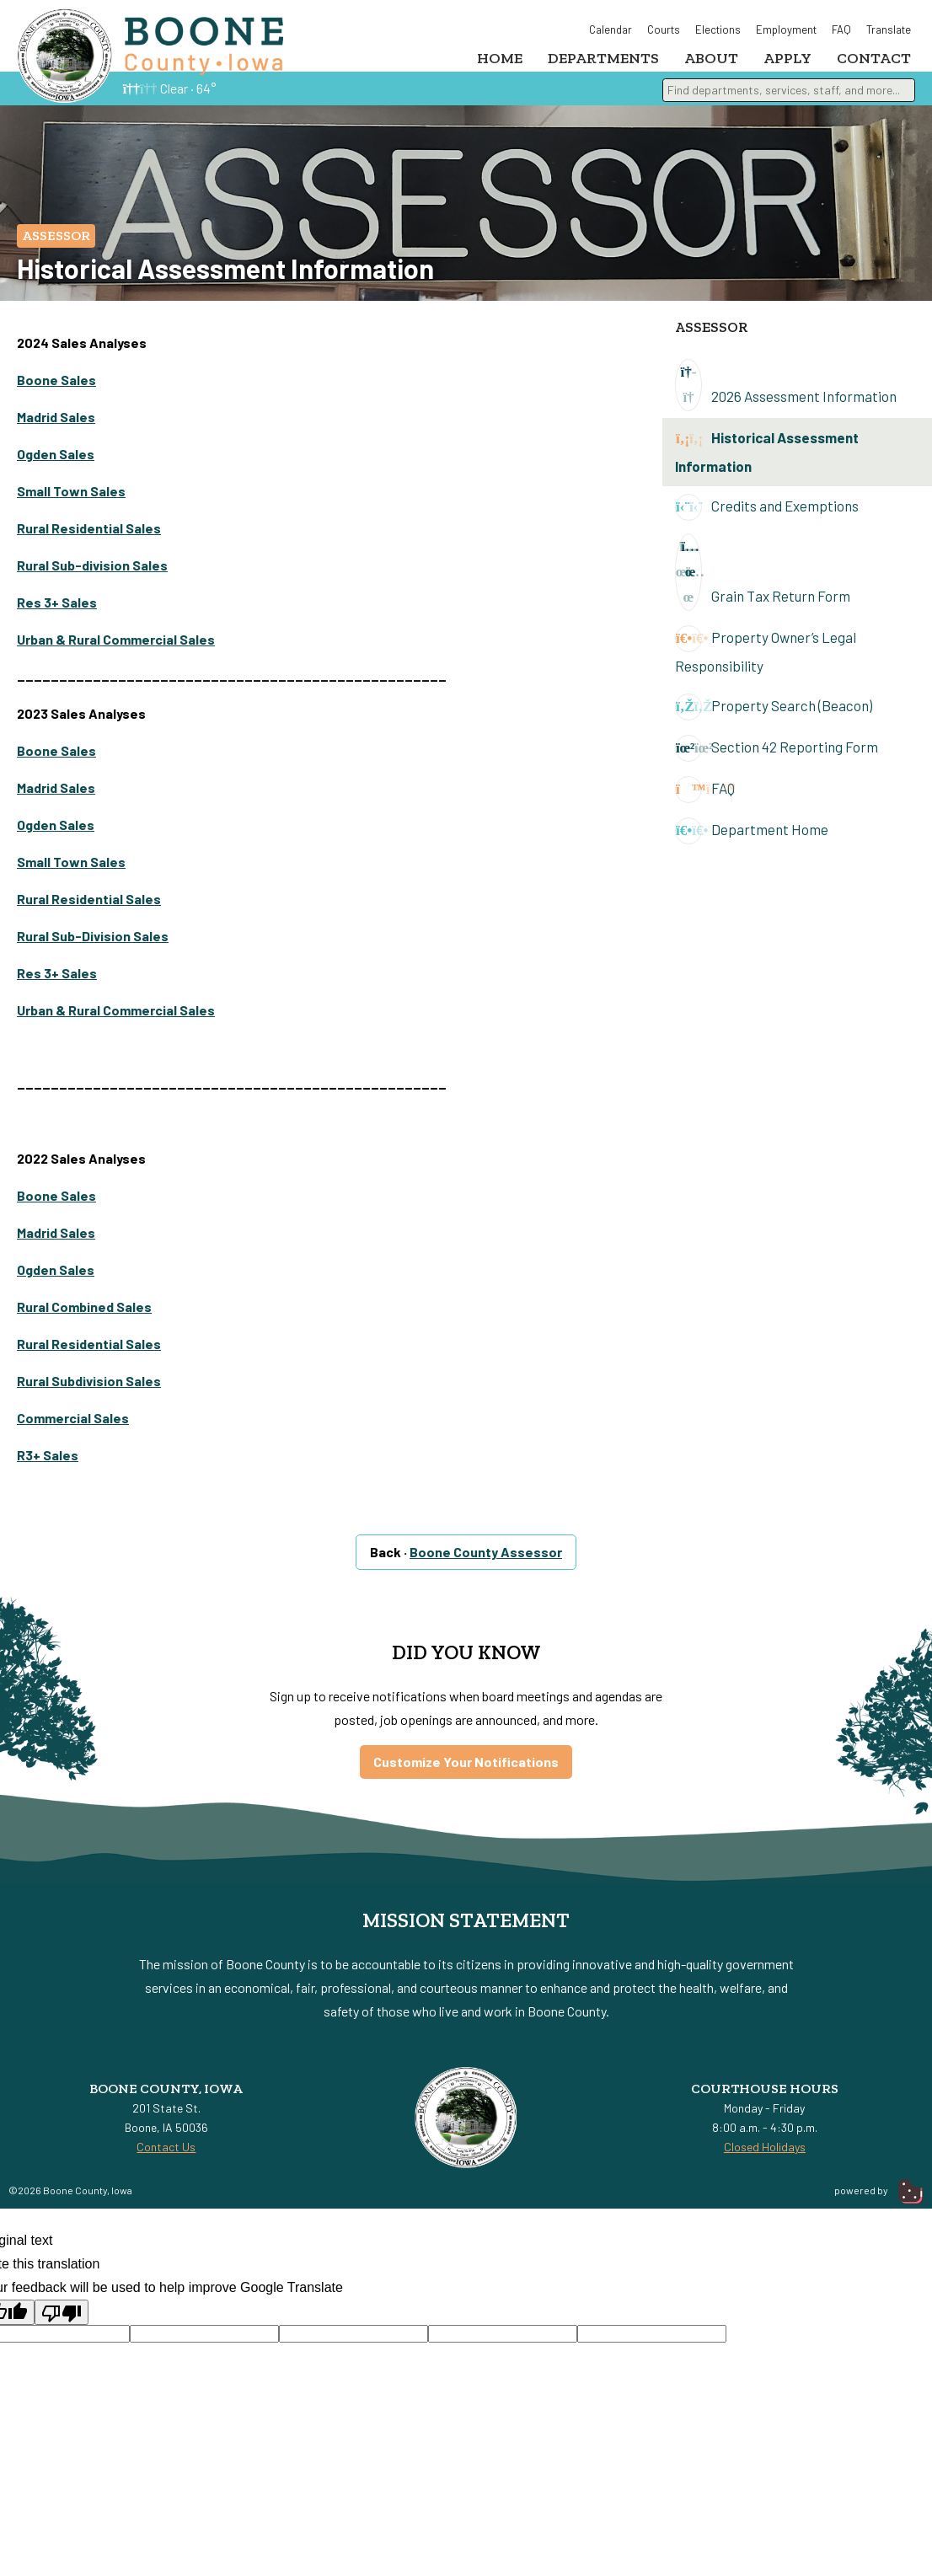  I want to click on Grain Tax Return Form, so click(762, 585).